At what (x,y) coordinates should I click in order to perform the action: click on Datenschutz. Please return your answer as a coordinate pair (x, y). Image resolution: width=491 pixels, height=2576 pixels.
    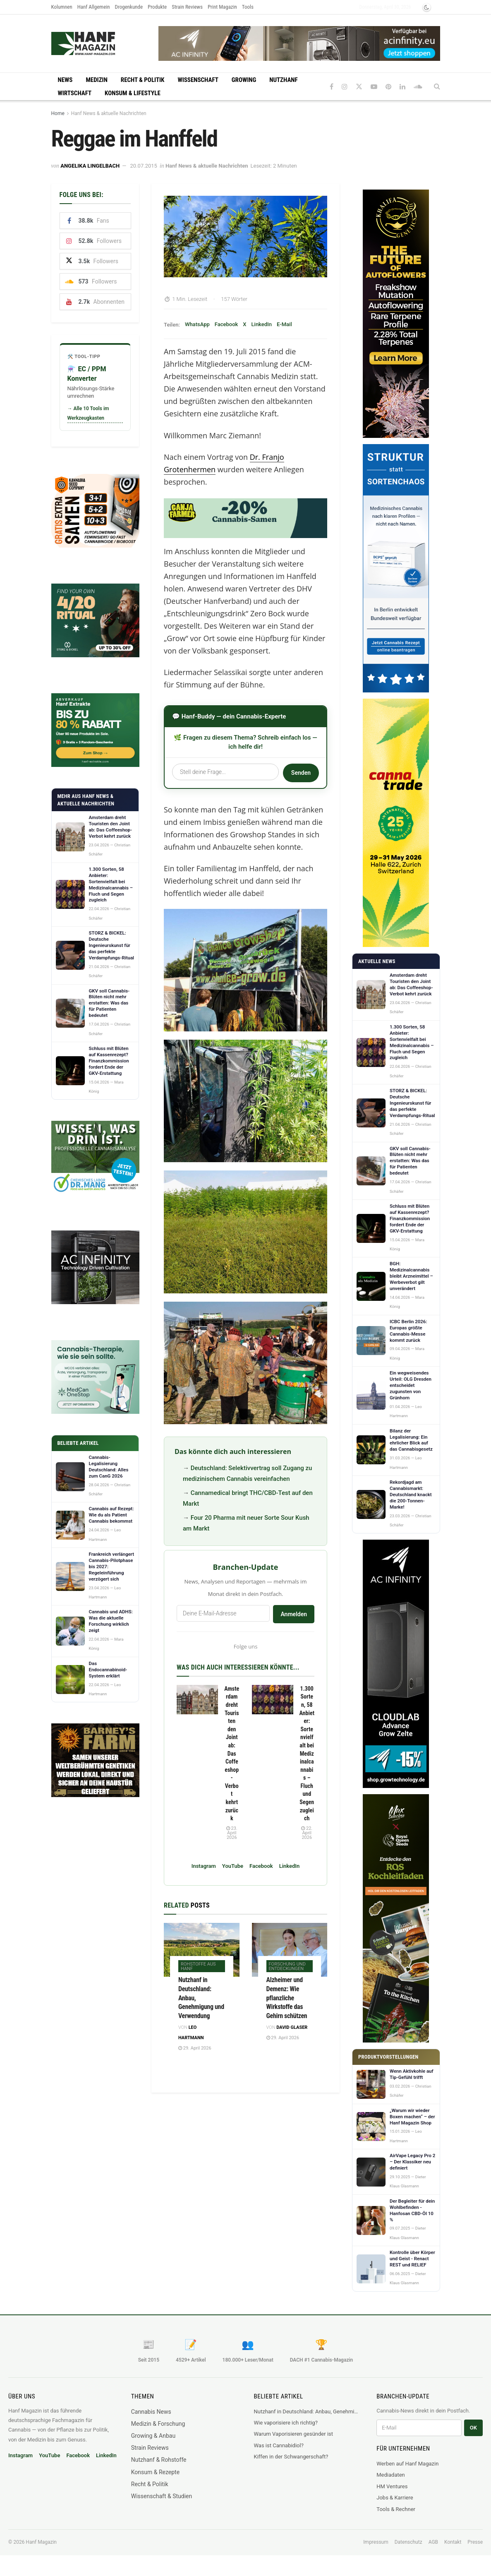
    Looking at the image, I should click on (408, 2542).